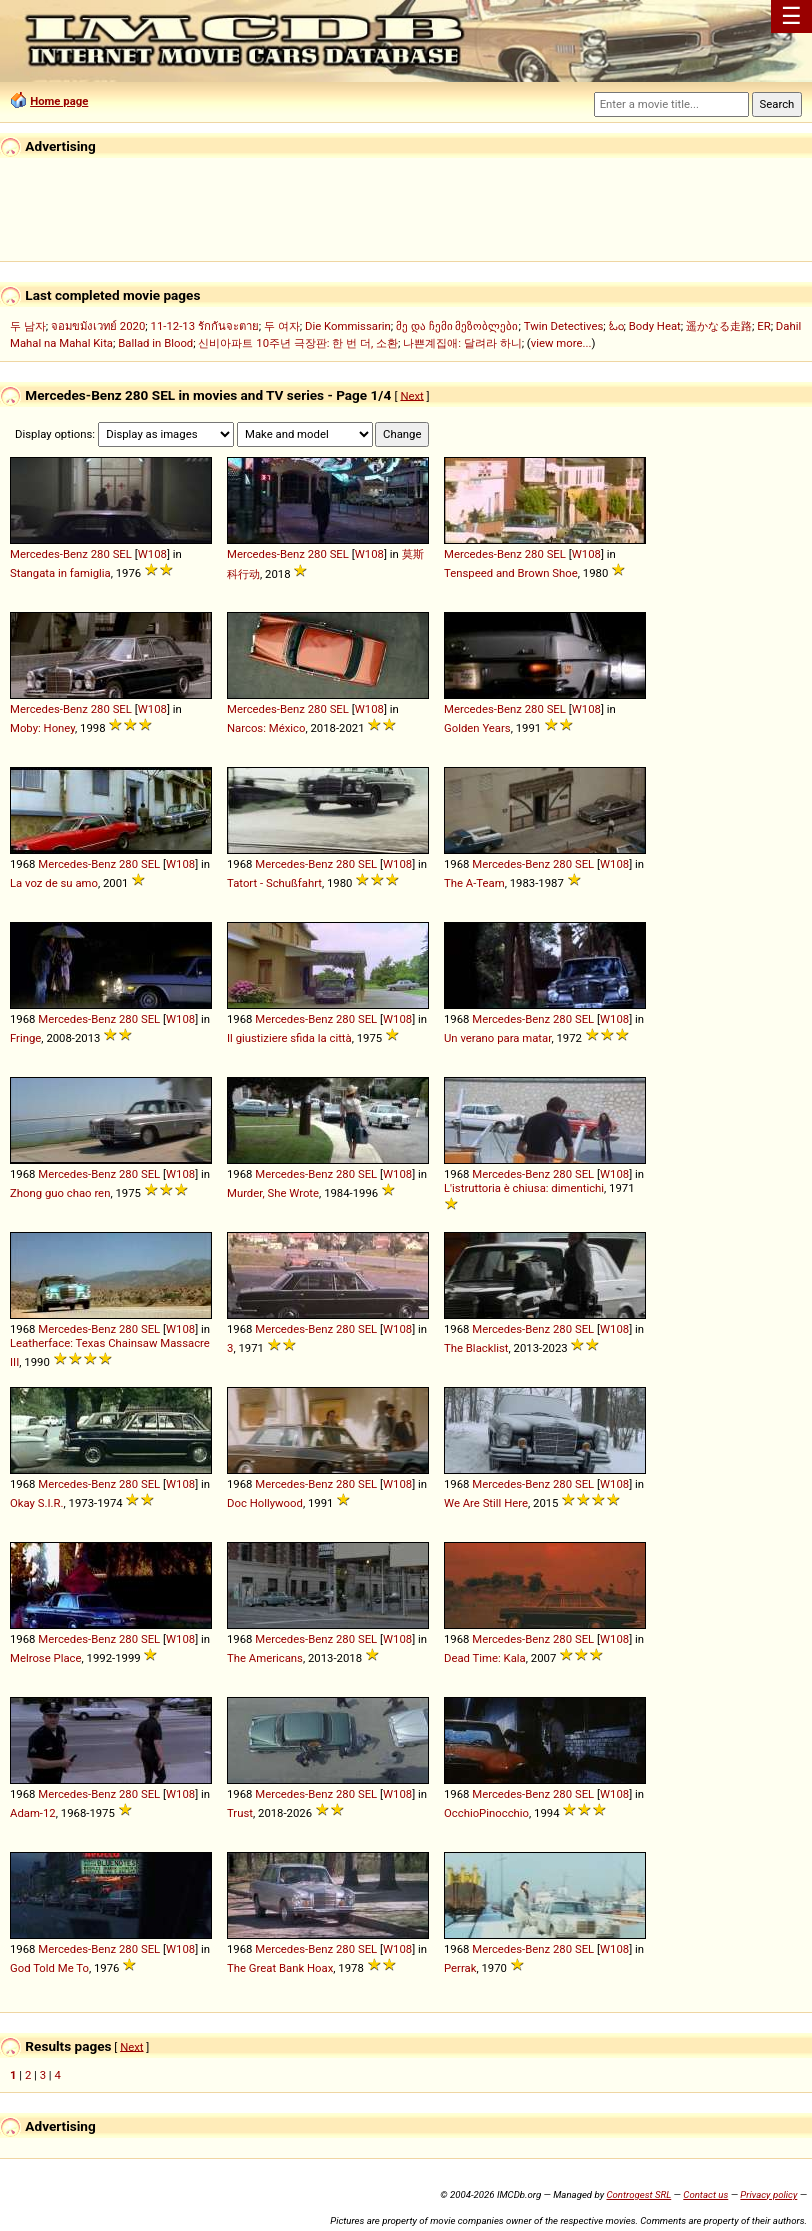 The image size is (812, 2231). I want to click on Adam-12, so click(33, 1813).